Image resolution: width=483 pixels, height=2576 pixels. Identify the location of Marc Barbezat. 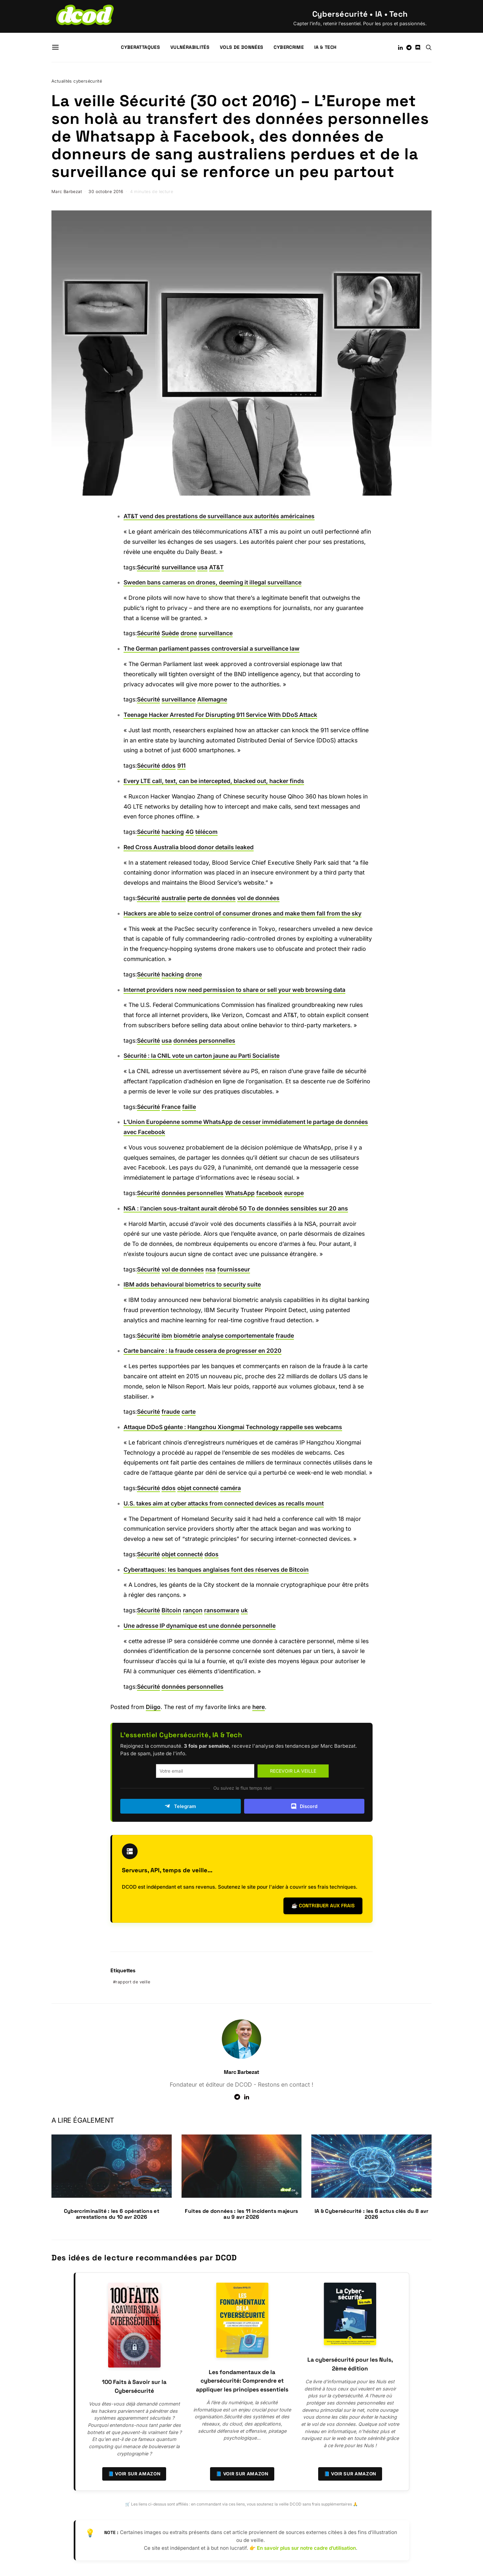
(66, 191).